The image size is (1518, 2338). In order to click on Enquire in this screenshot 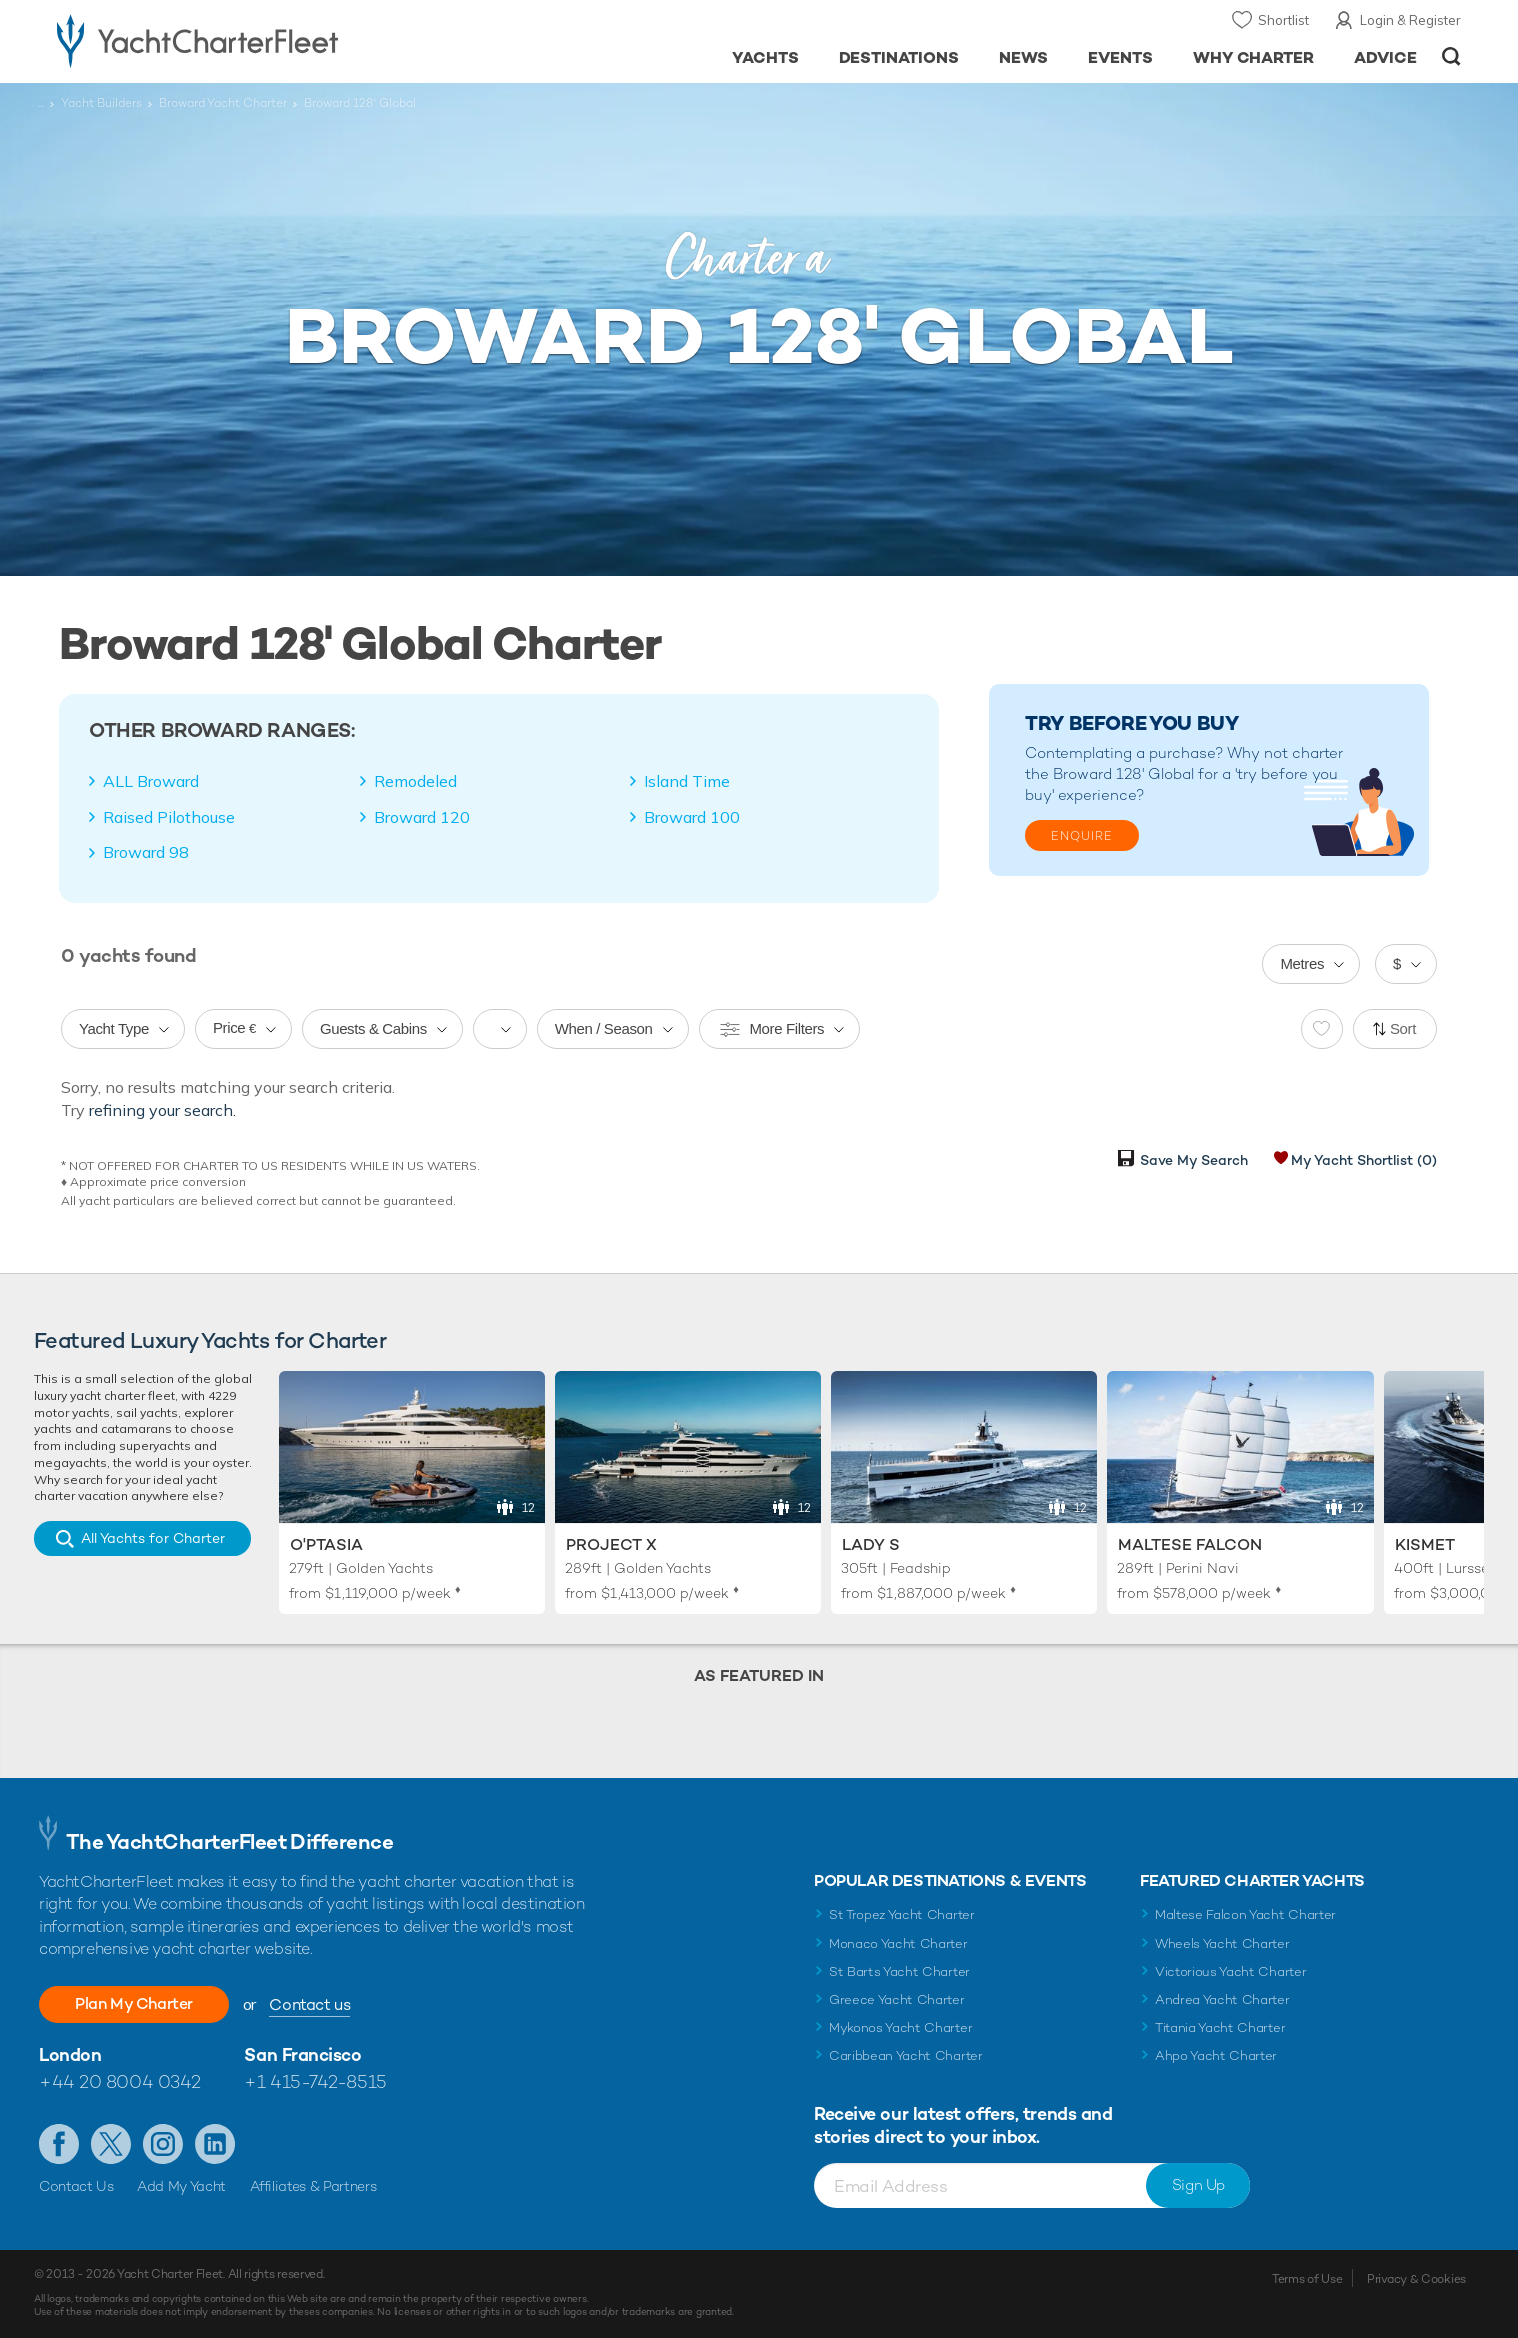, I will do `click(1082, 836)`.